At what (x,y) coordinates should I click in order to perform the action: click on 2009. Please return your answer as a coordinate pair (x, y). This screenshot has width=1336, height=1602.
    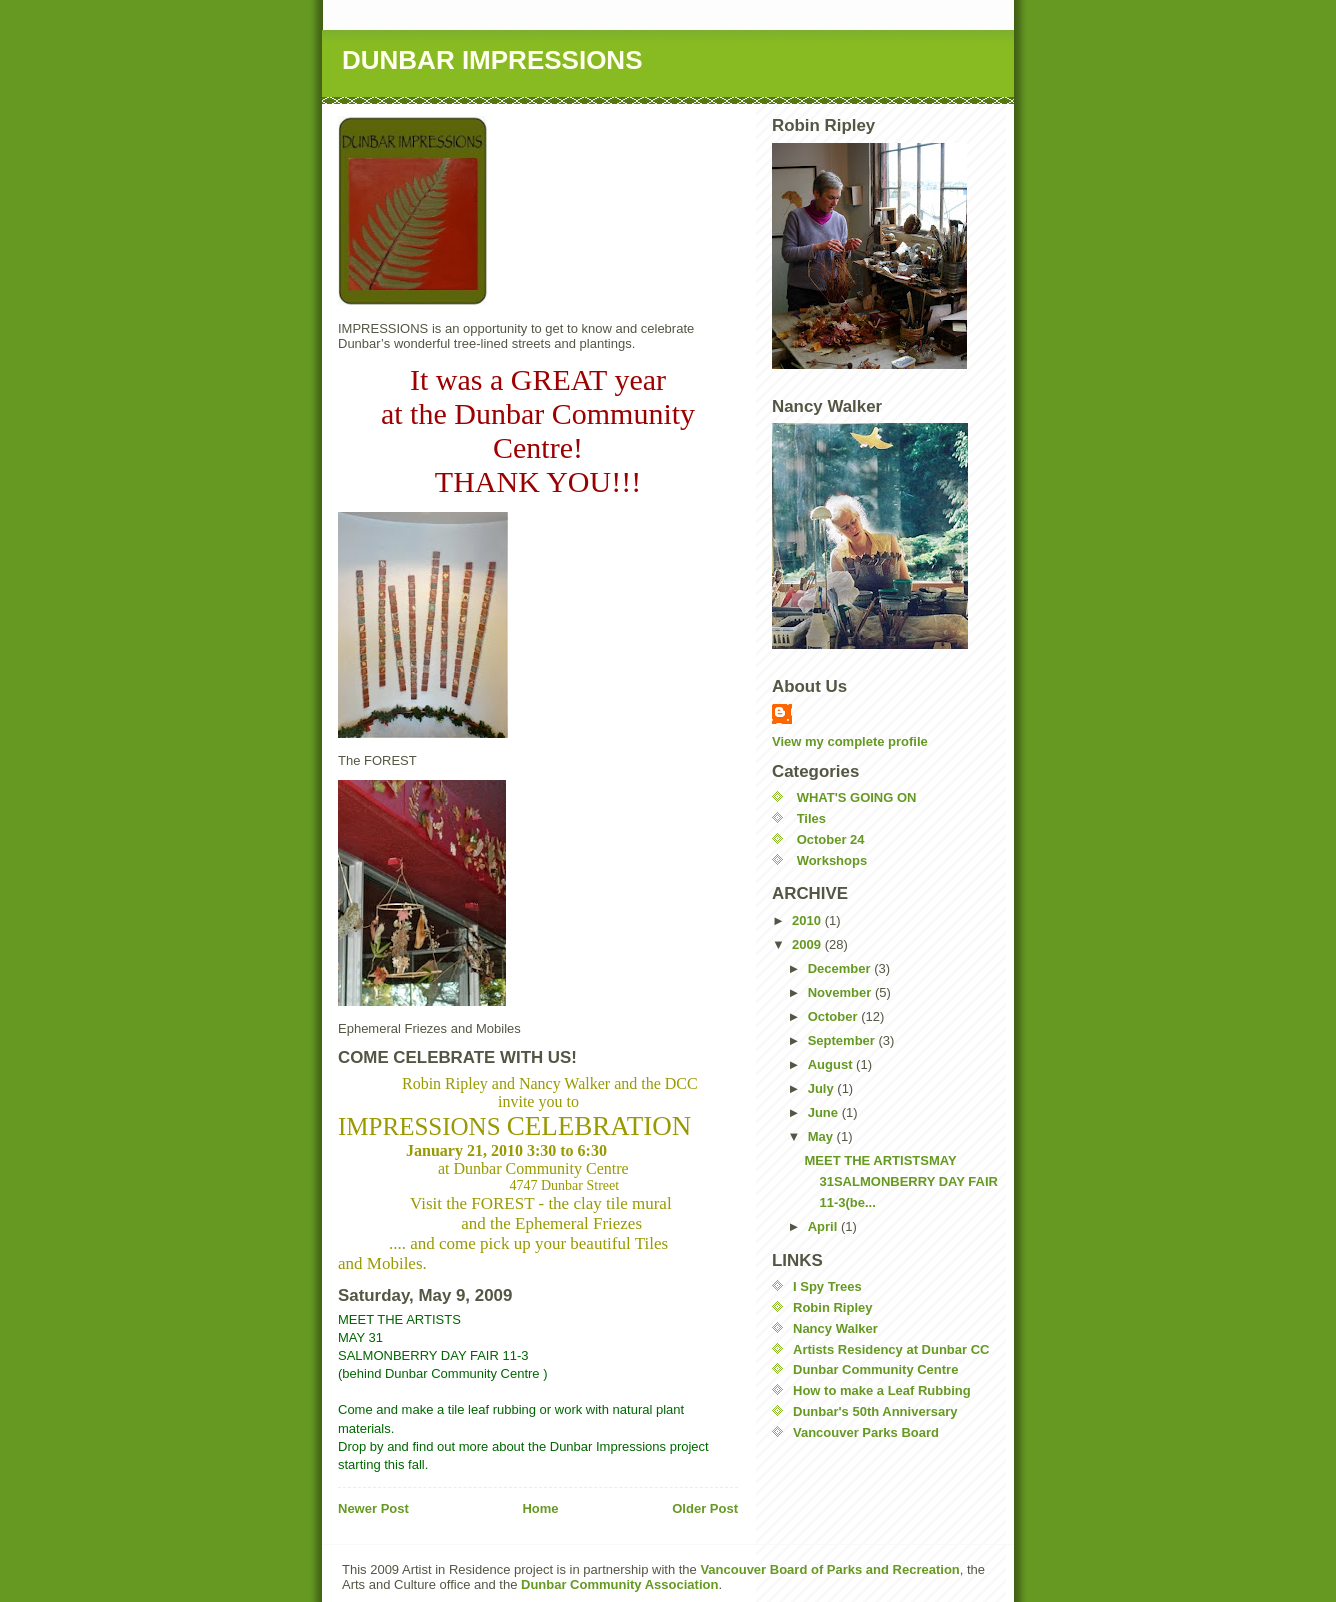
    Looking at the image, I should click on (808, 944).